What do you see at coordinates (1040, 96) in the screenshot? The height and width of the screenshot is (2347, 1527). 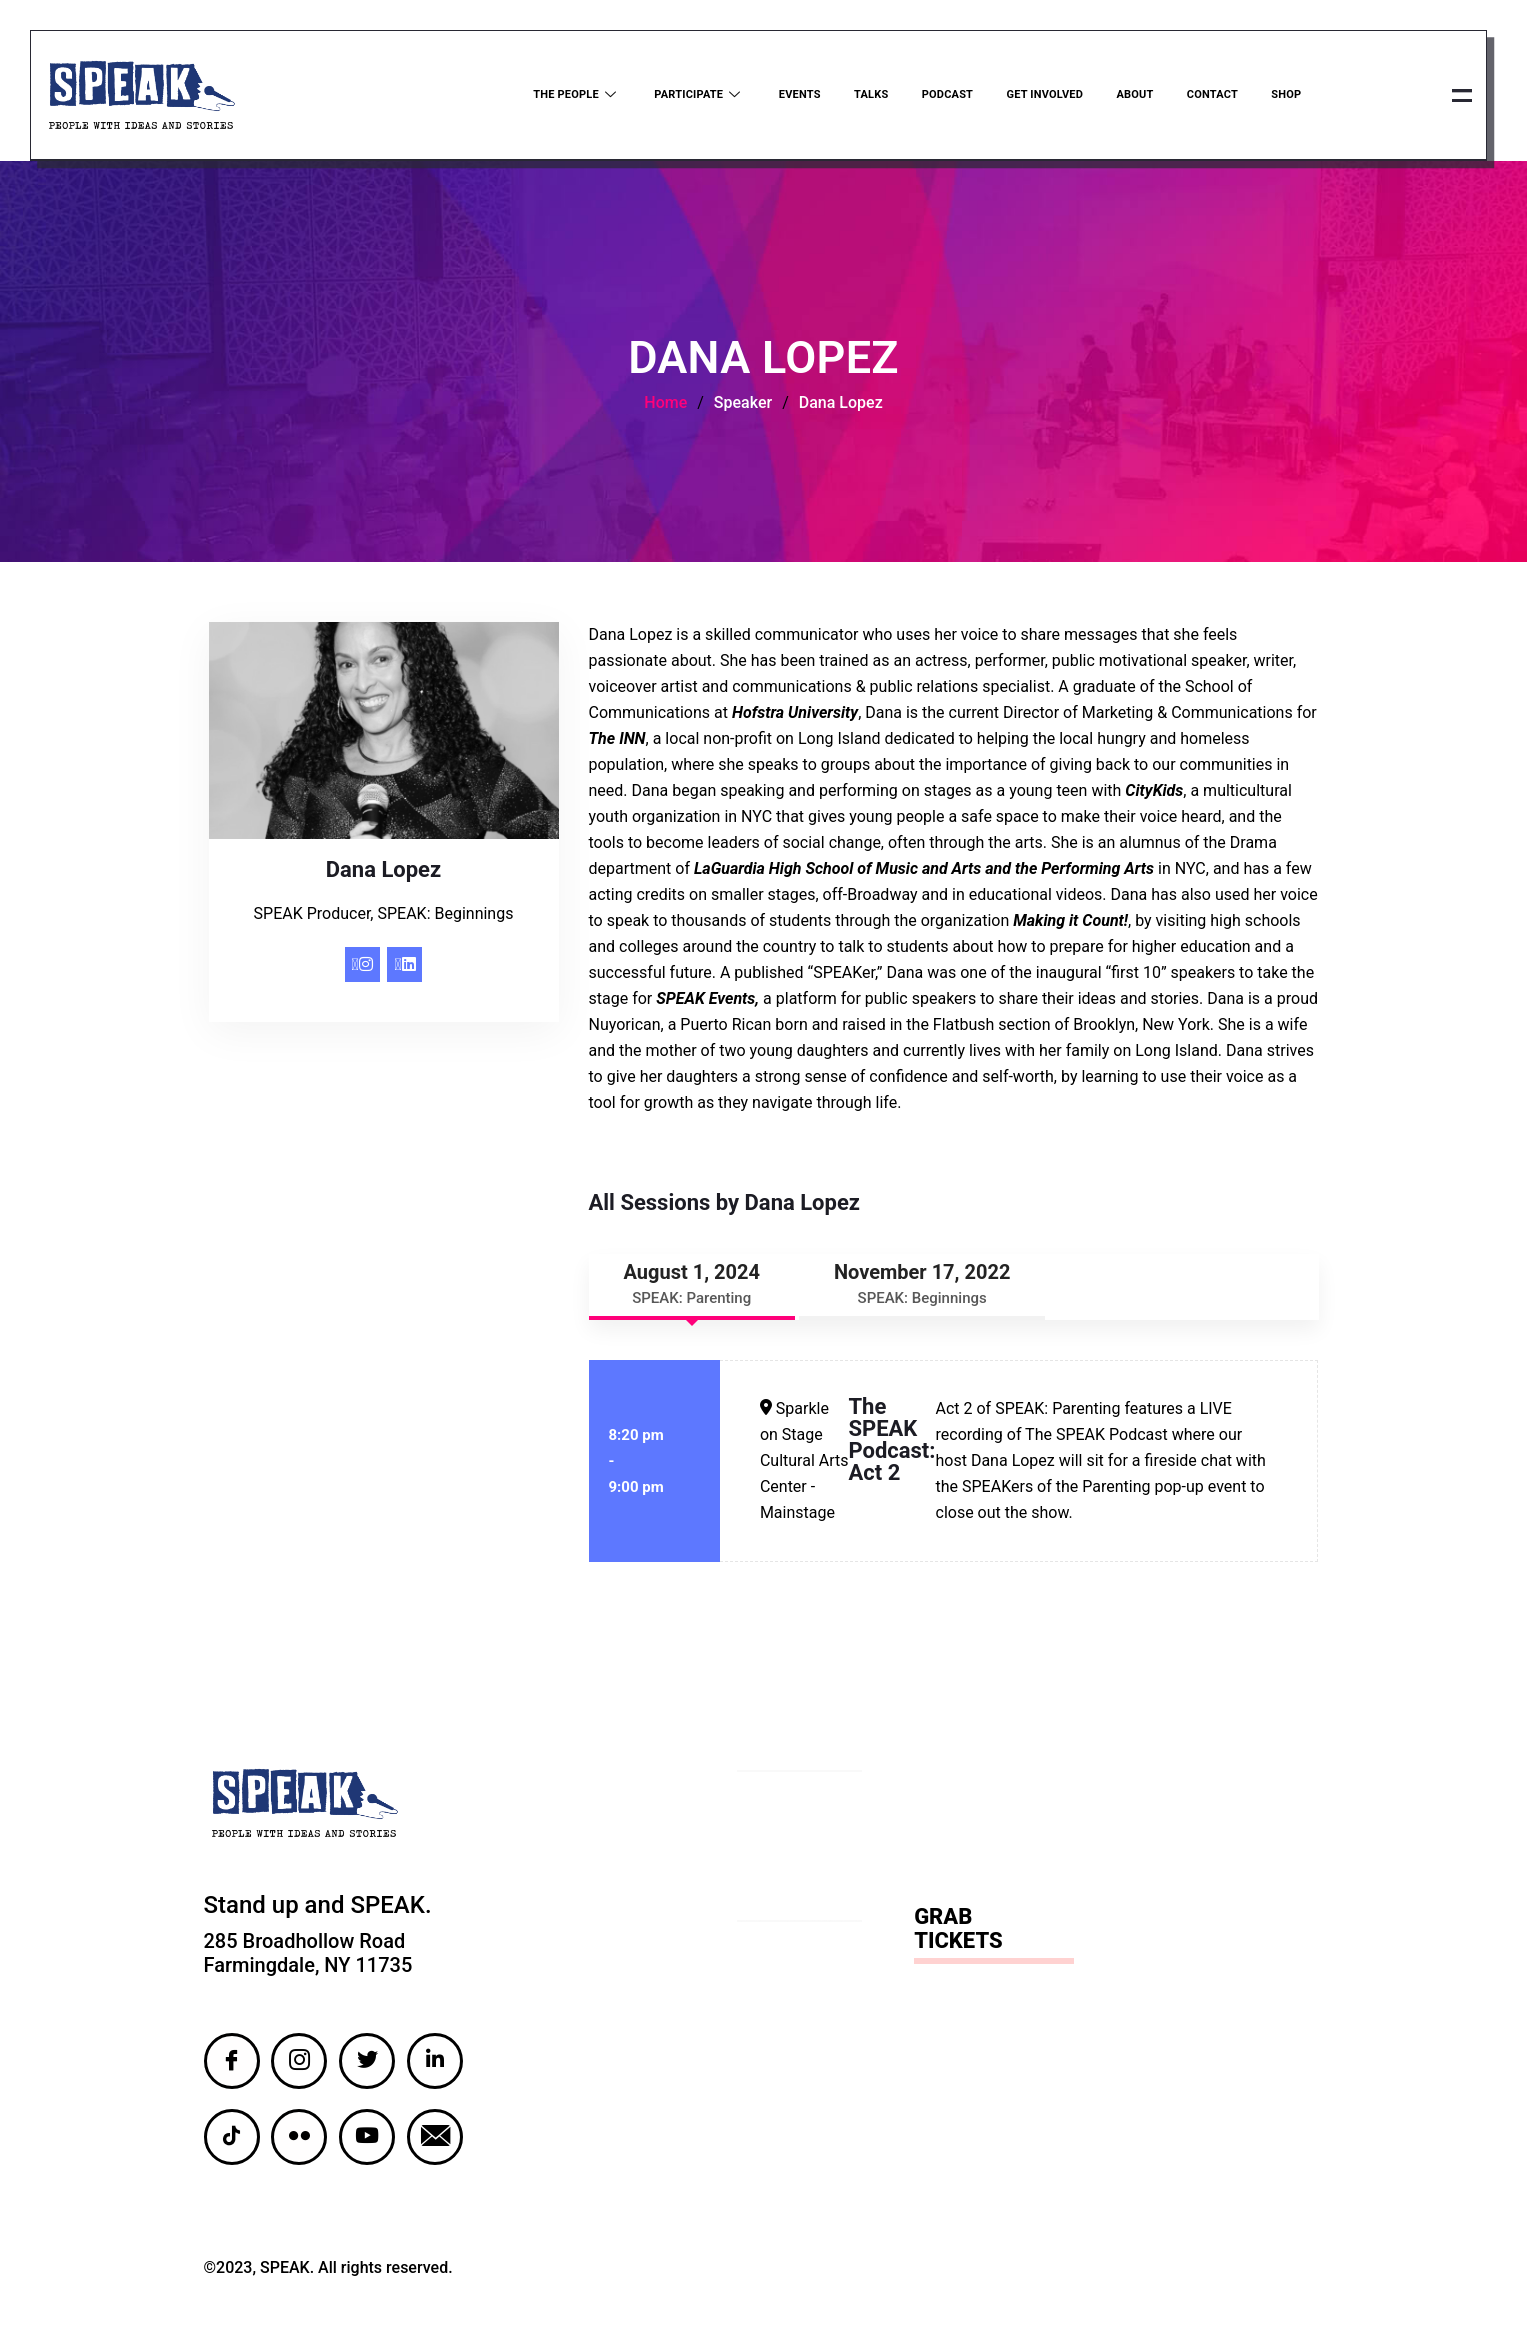 I see `Get Involved` at bounding box center [1040, 96].